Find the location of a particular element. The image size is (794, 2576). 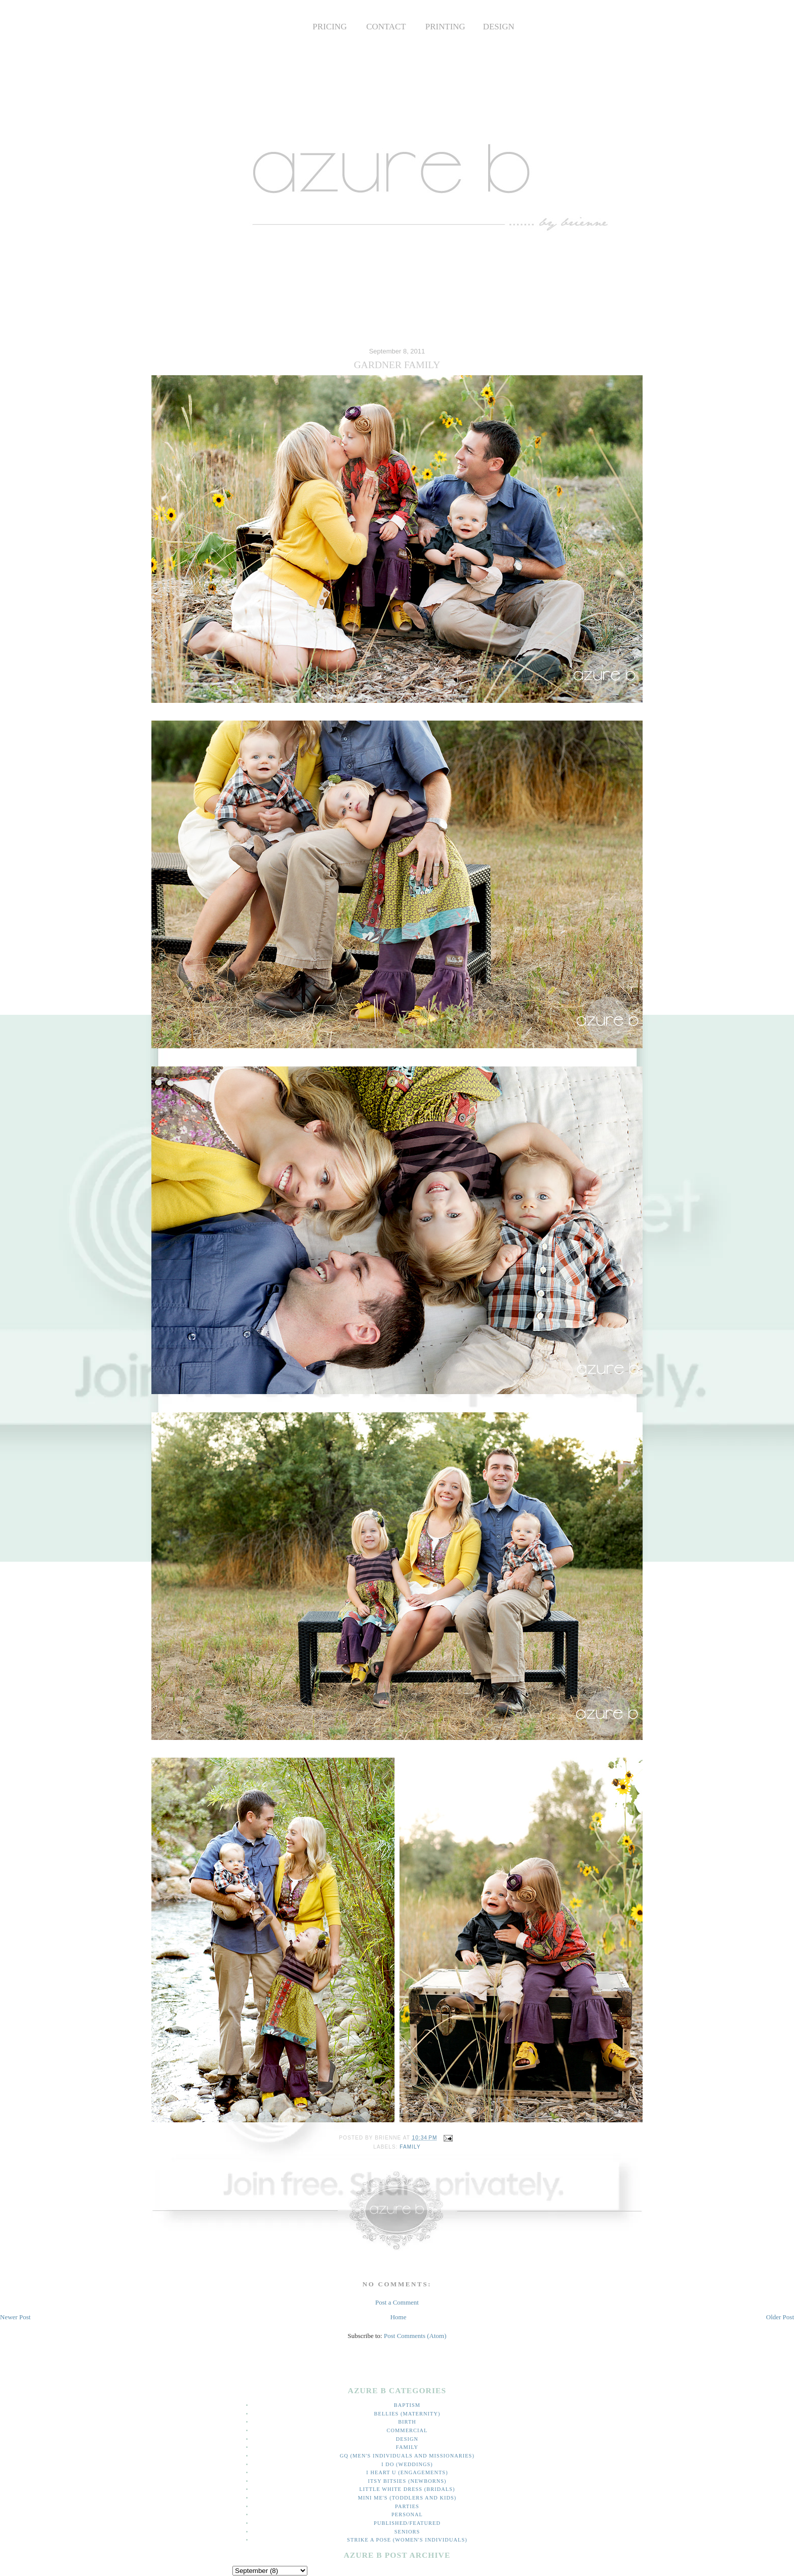

Published/Featured is located at coordinates (407, 2523).